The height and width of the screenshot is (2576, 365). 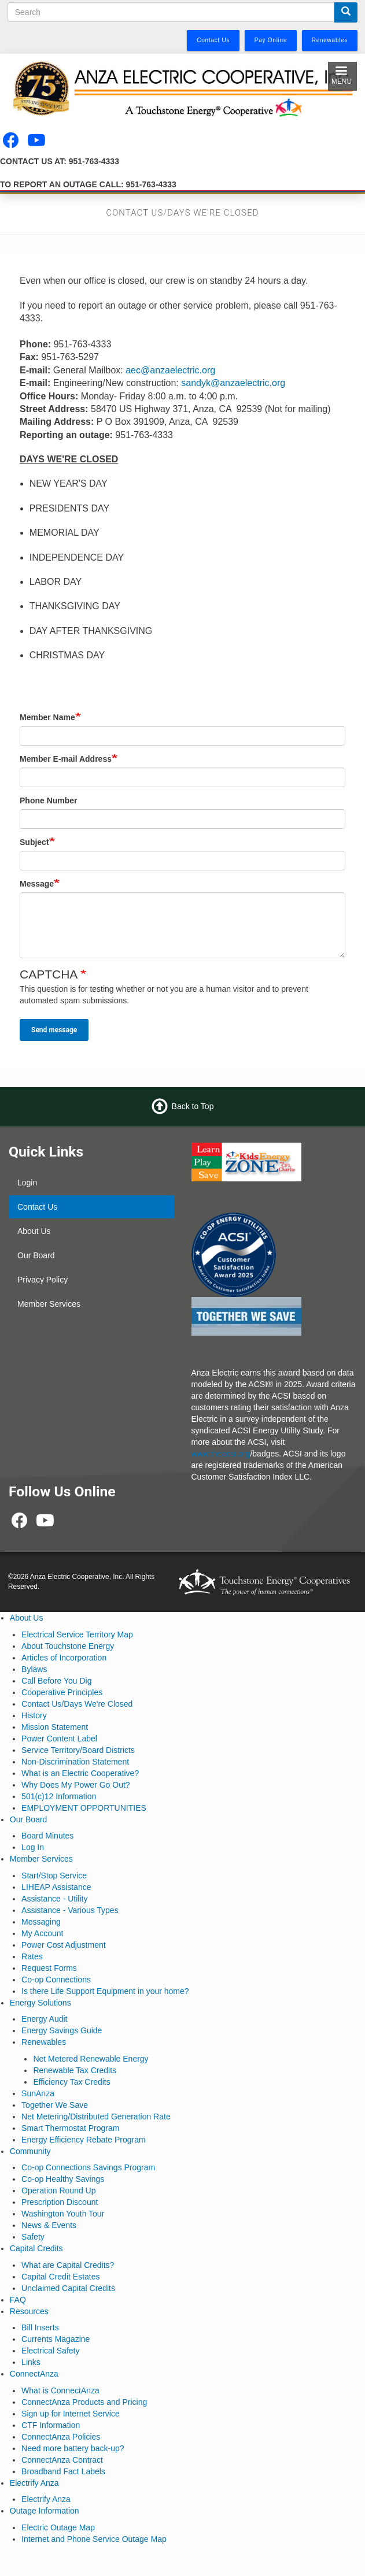 What do you see at coordinates (44, 2018) in the screenshot?
I see `Energy Audit` at bounding box center [44, 2018].